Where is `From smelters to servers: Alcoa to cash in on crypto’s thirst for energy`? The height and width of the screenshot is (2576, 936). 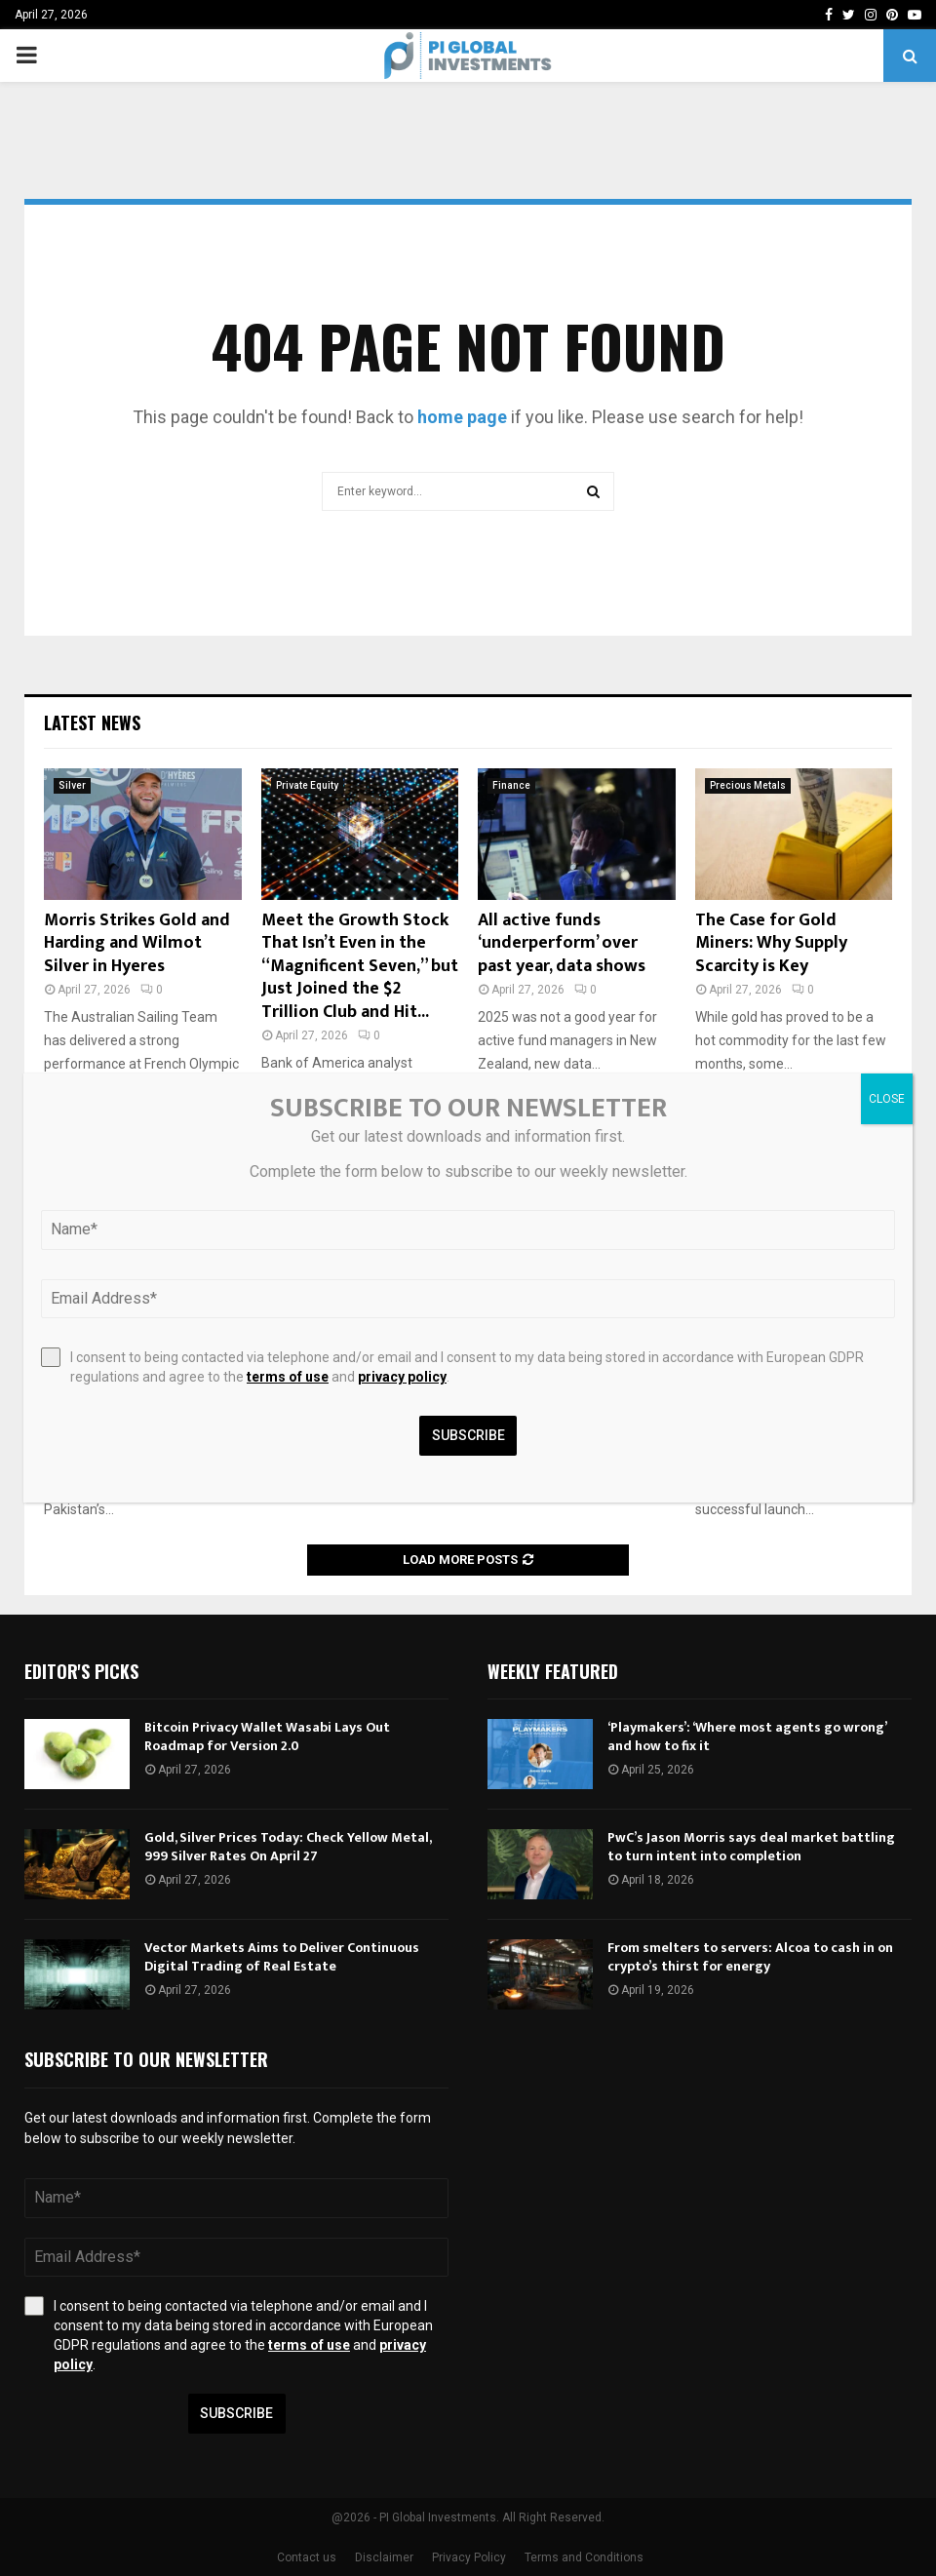 From smelters to servers: Alcoa to cash in on crypto’s thirst for energy is located at coordinates (750, 1956).